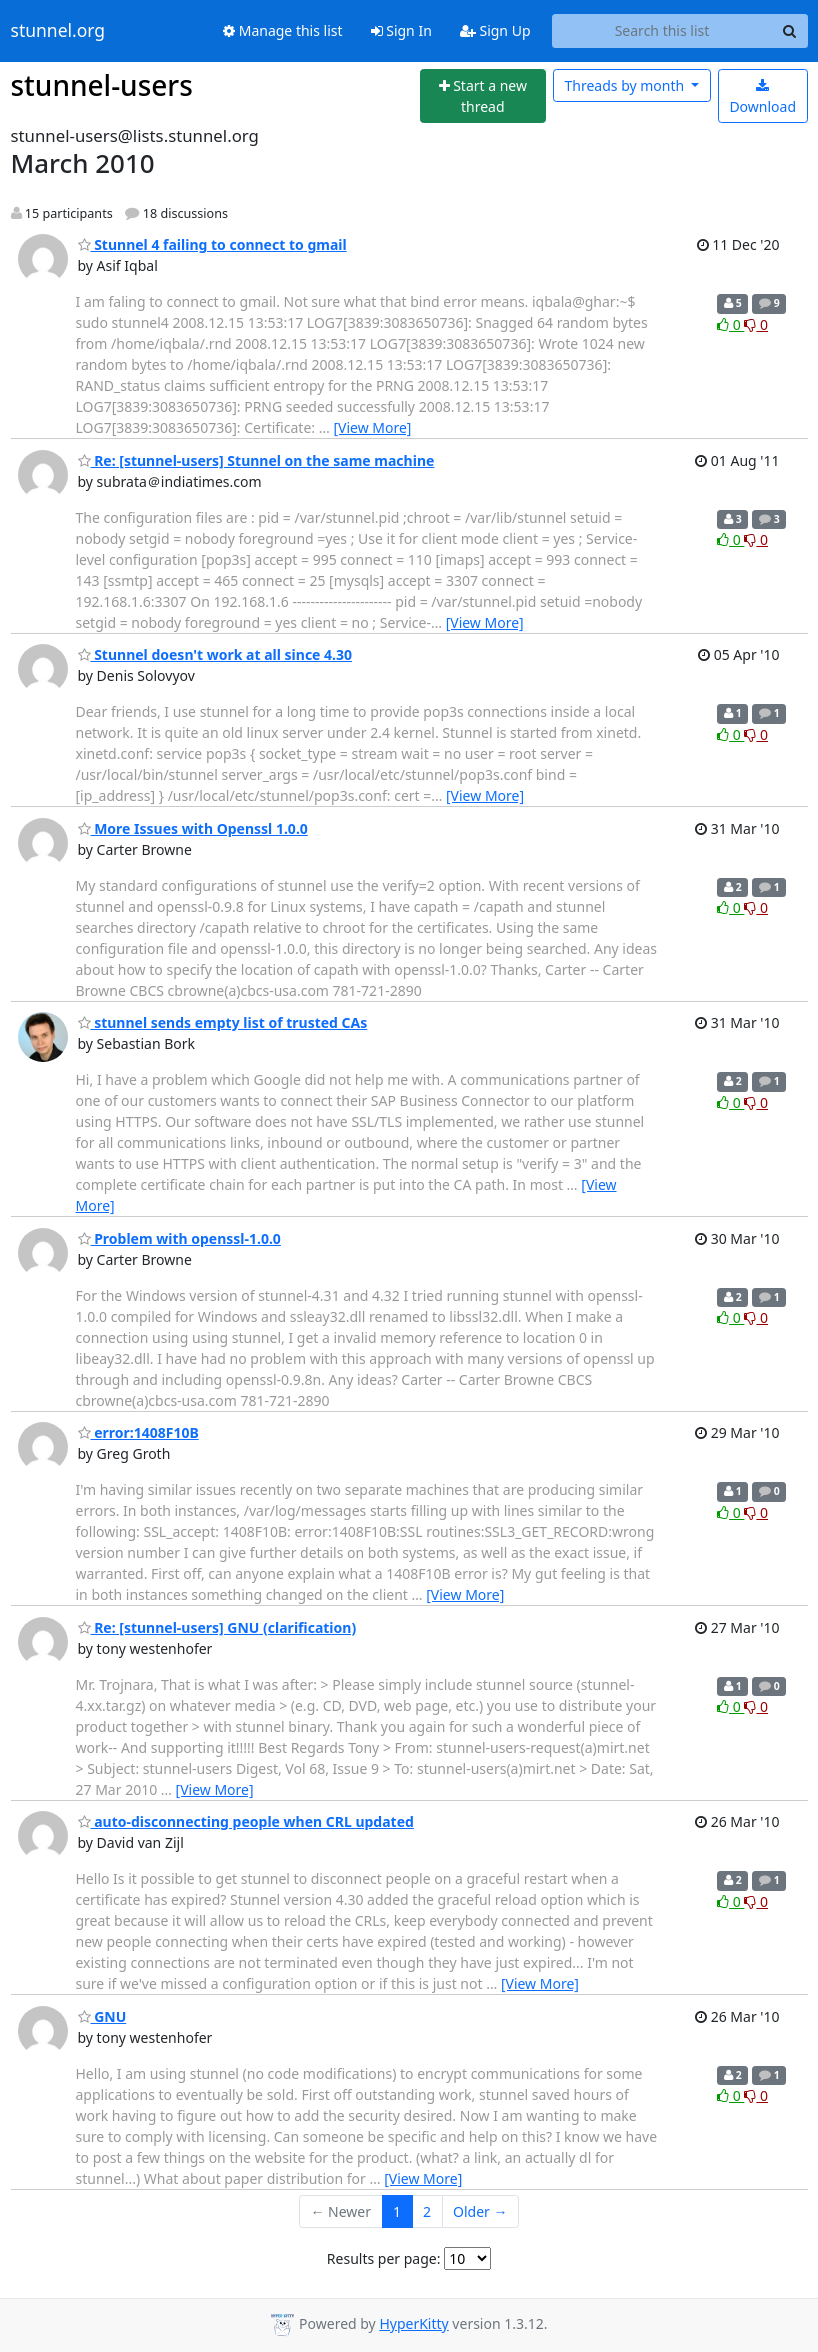 The width and height of the screenshot is (818, 2352). Describe the element at coordinates (790, 31) in the screenshot. I see `[Search]` at that location.